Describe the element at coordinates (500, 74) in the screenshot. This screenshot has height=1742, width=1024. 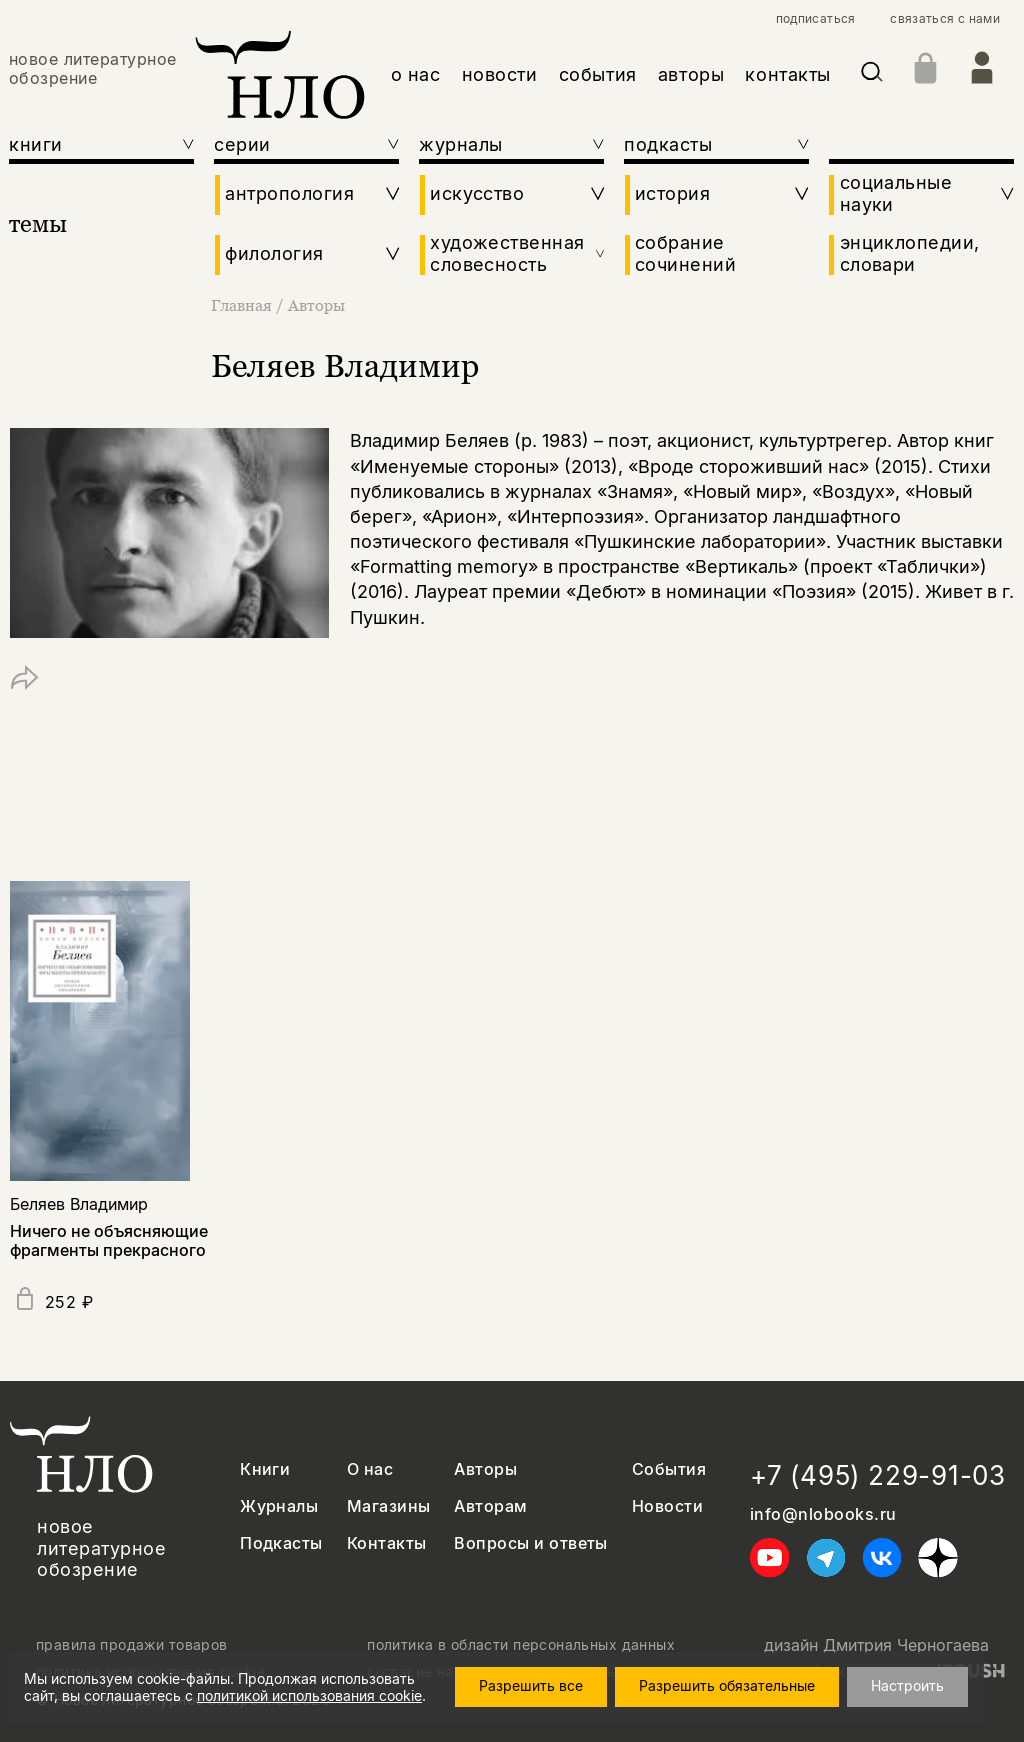
I see `новости` at that location.